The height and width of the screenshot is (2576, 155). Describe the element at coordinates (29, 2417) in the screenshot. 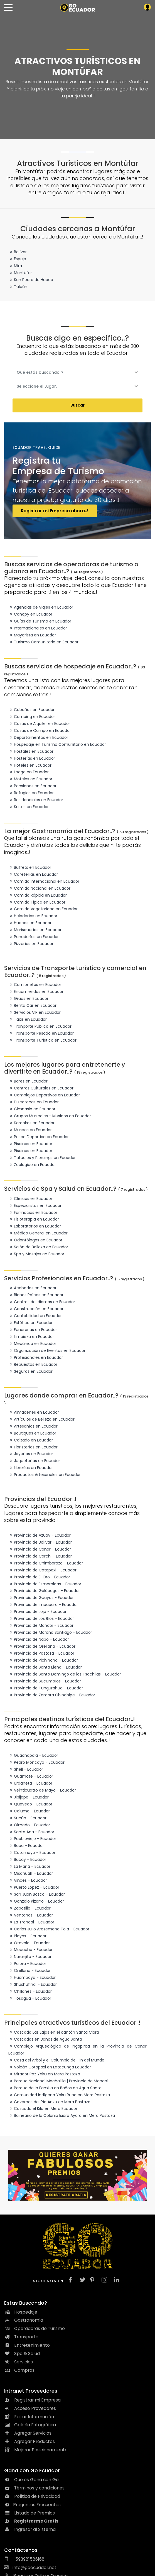

I see `Editar Información` at that location.